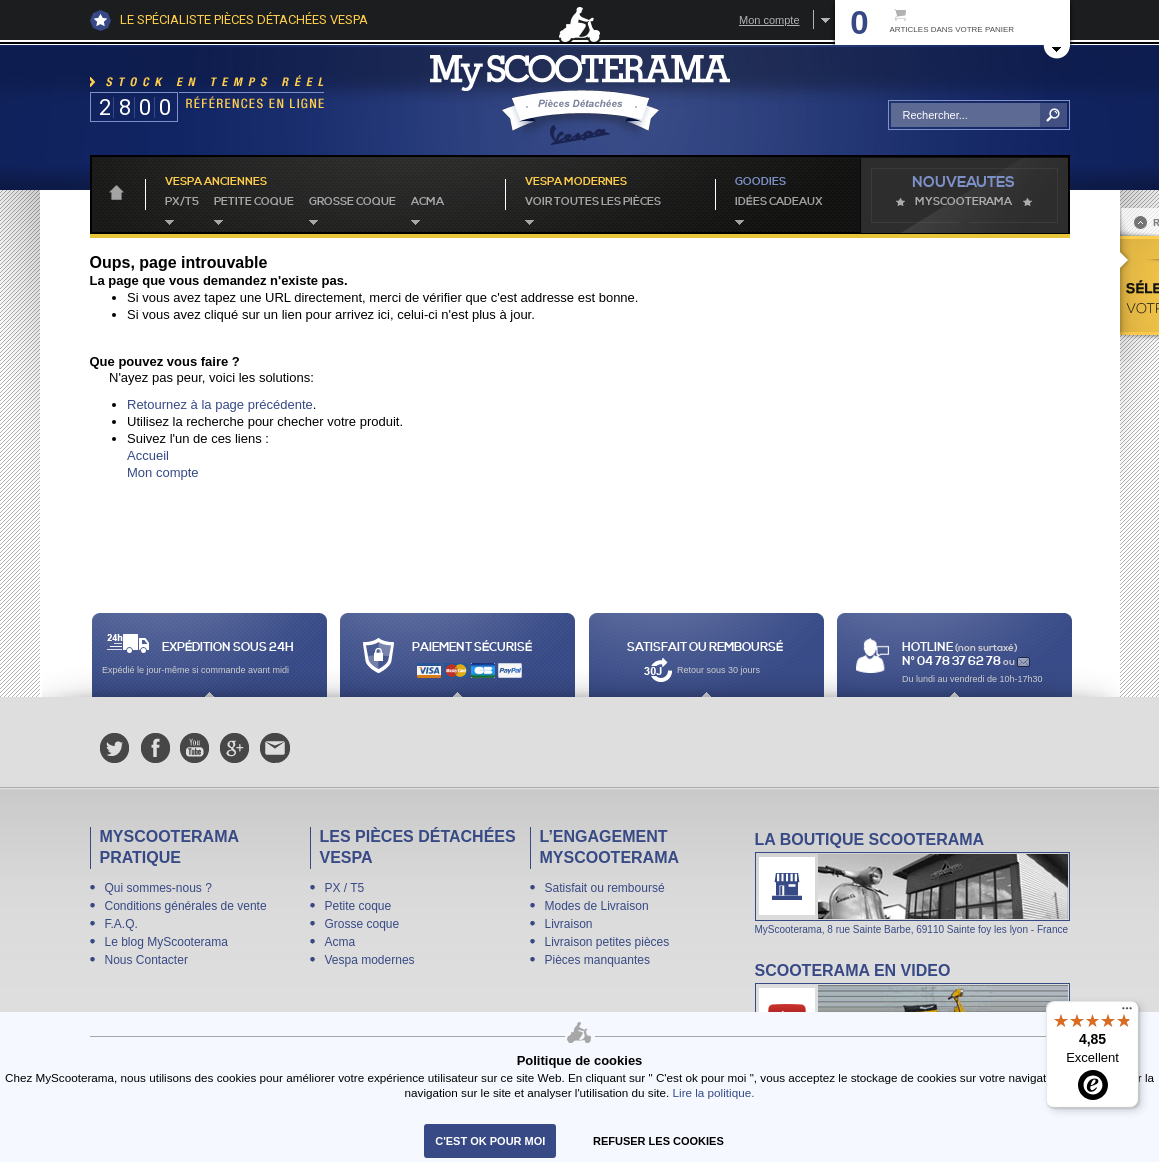 The height and width of the screenshot is (1162, 1159). What do you see at coordinates (569, 924) in the screenshot?
I see `Livraison` at bounding box center [569, 924].